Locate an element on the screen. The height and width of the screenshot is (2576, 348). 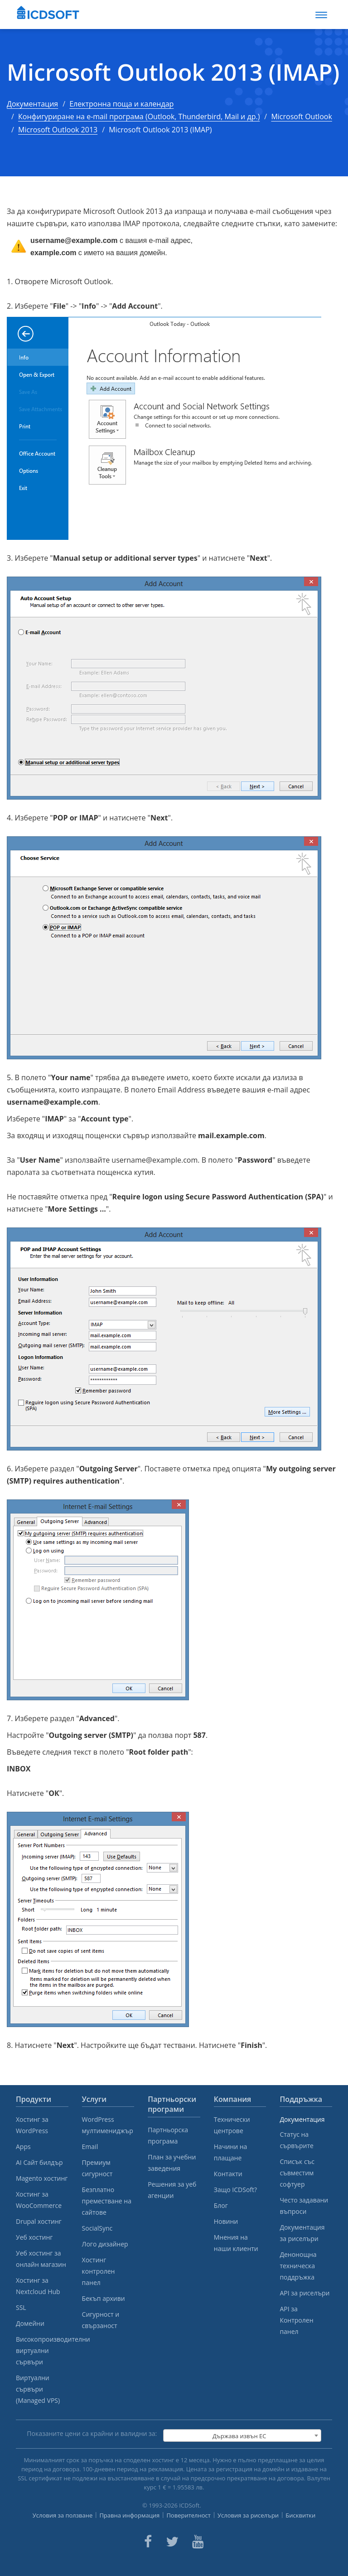
Бисквитки is located at coordinates (300, 2515).